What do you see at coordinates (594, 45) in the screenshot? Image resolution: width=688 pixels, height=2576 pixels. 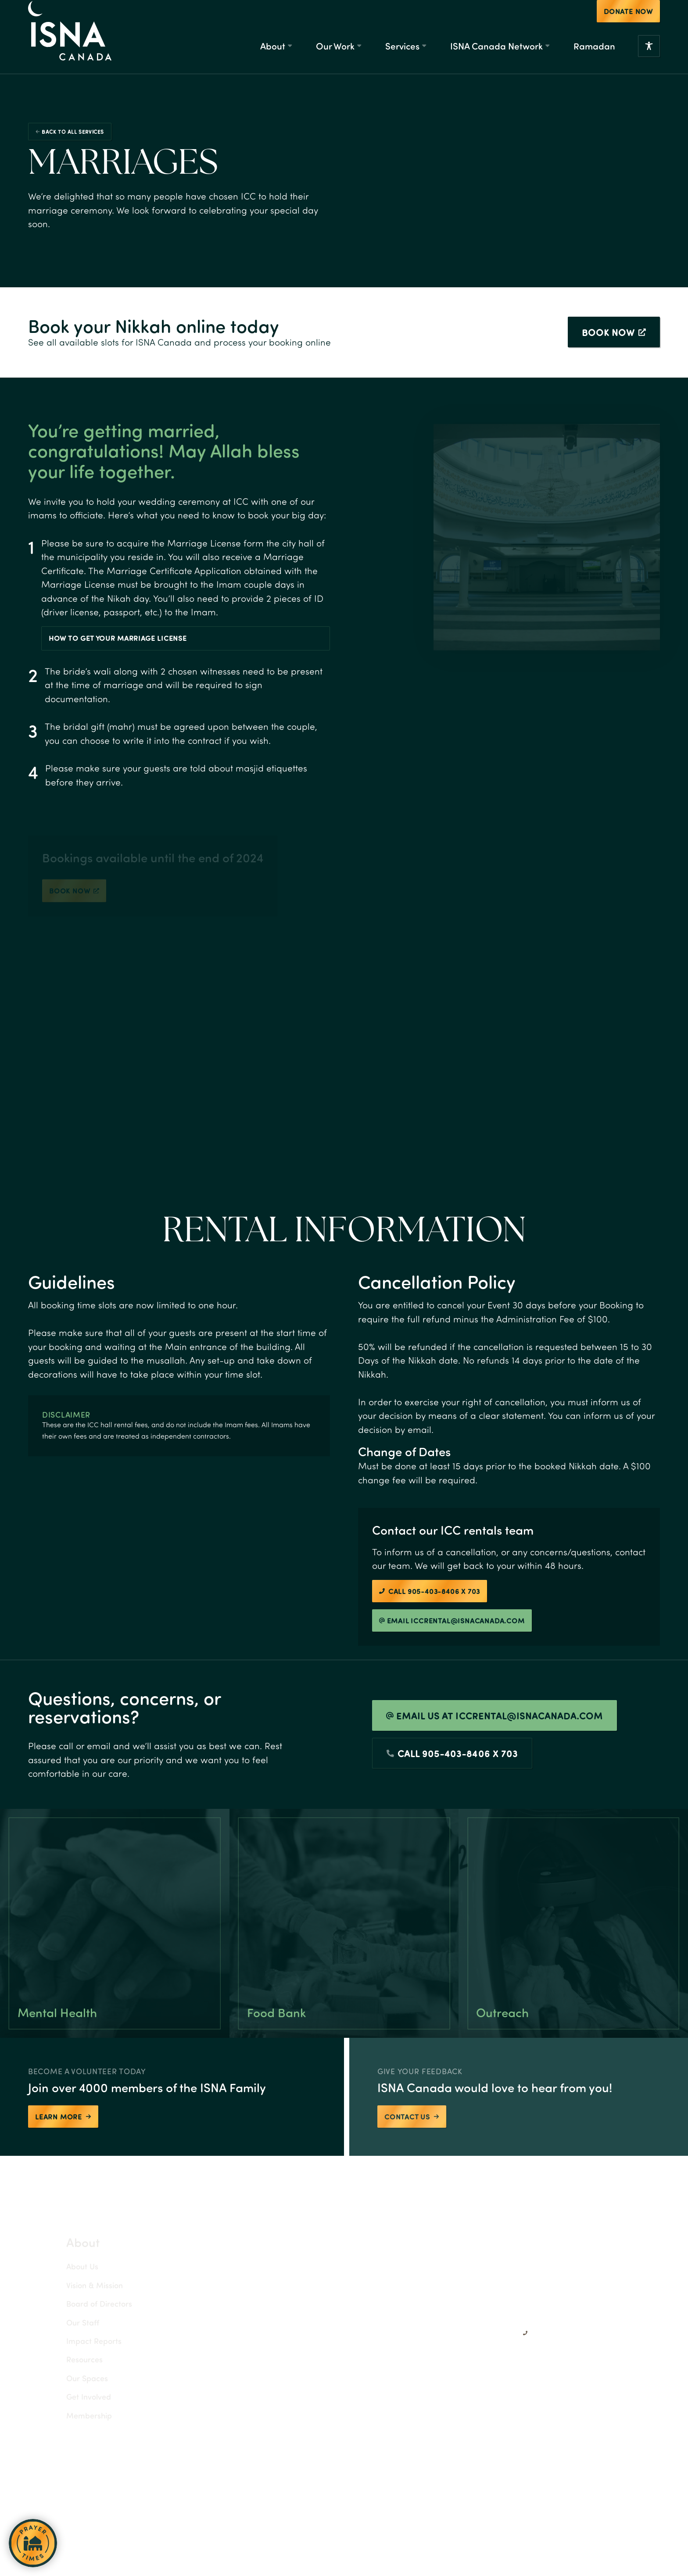 I see `Ramadan` at bounding box center [594, 45].